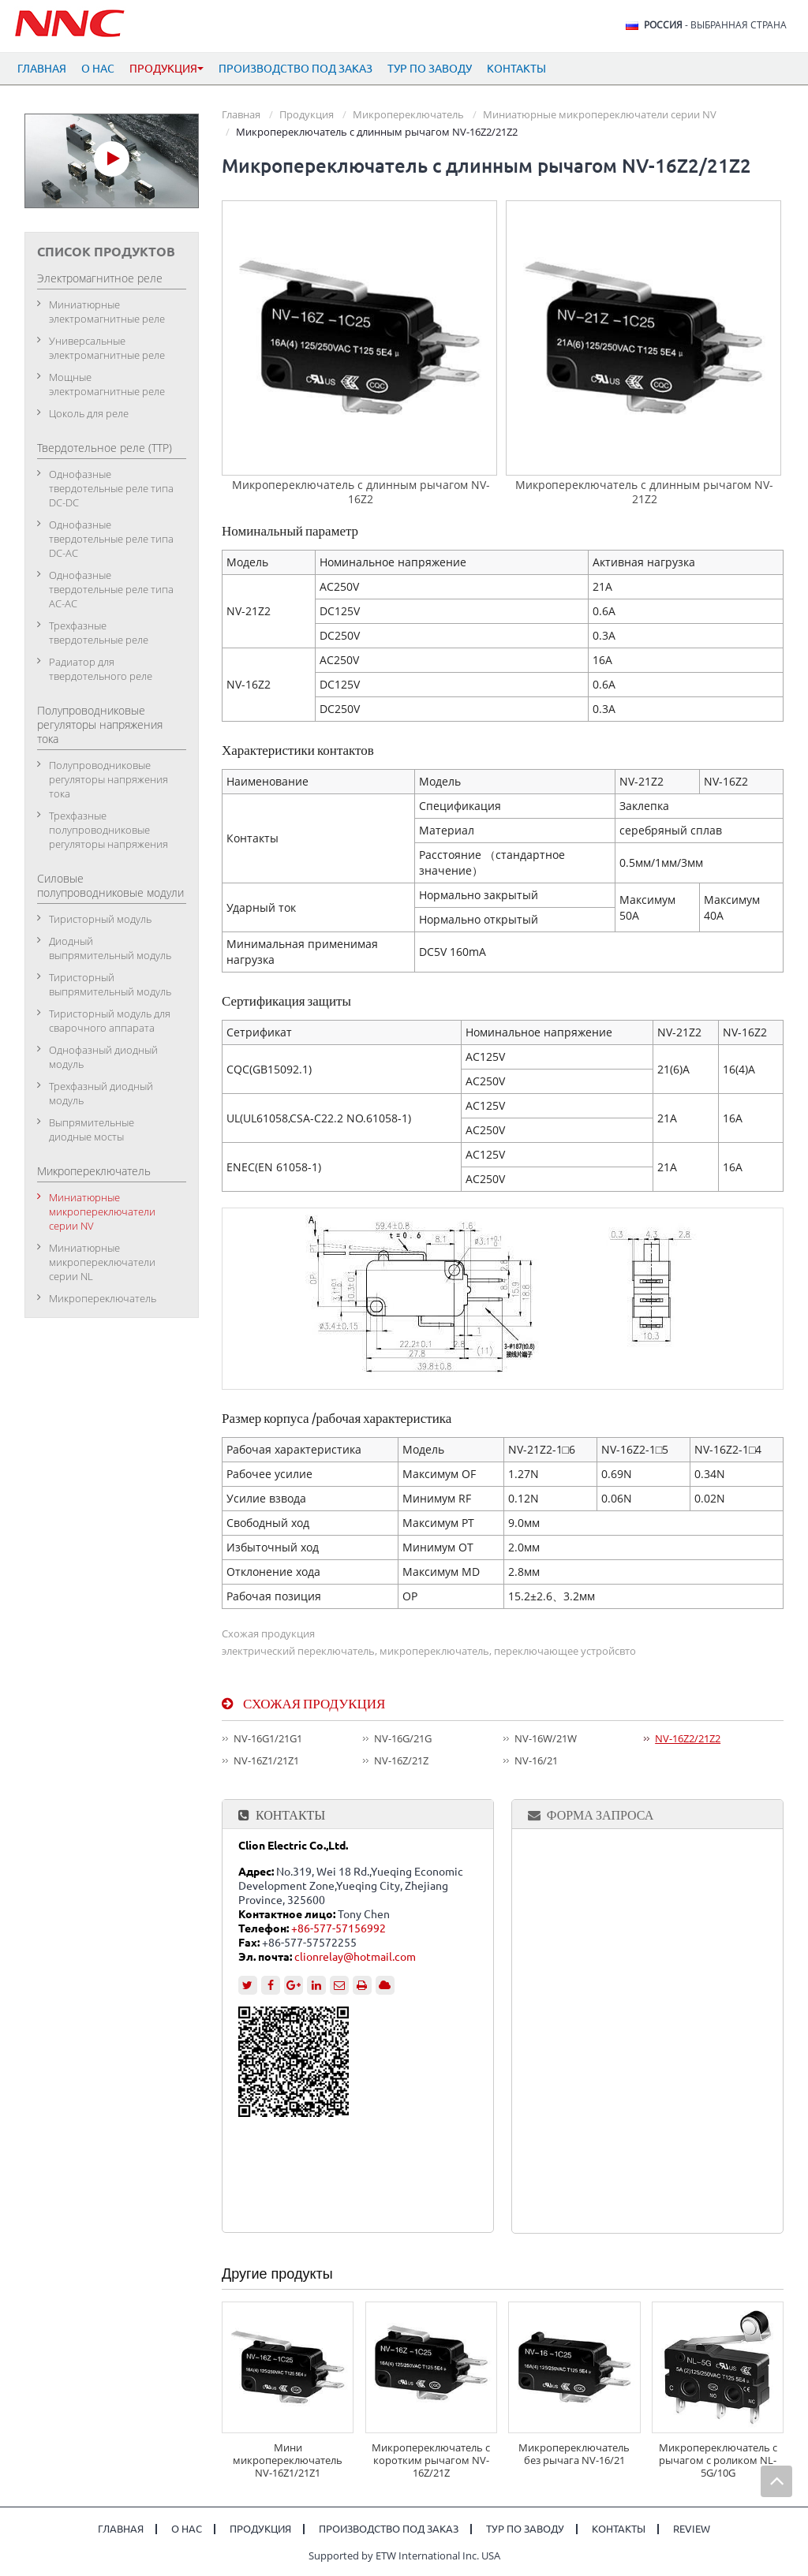  Describe the element at coordinates (111, 538) in the screenshot. I see `Однофазные твердотельные реле типа DC-АC` at that location.